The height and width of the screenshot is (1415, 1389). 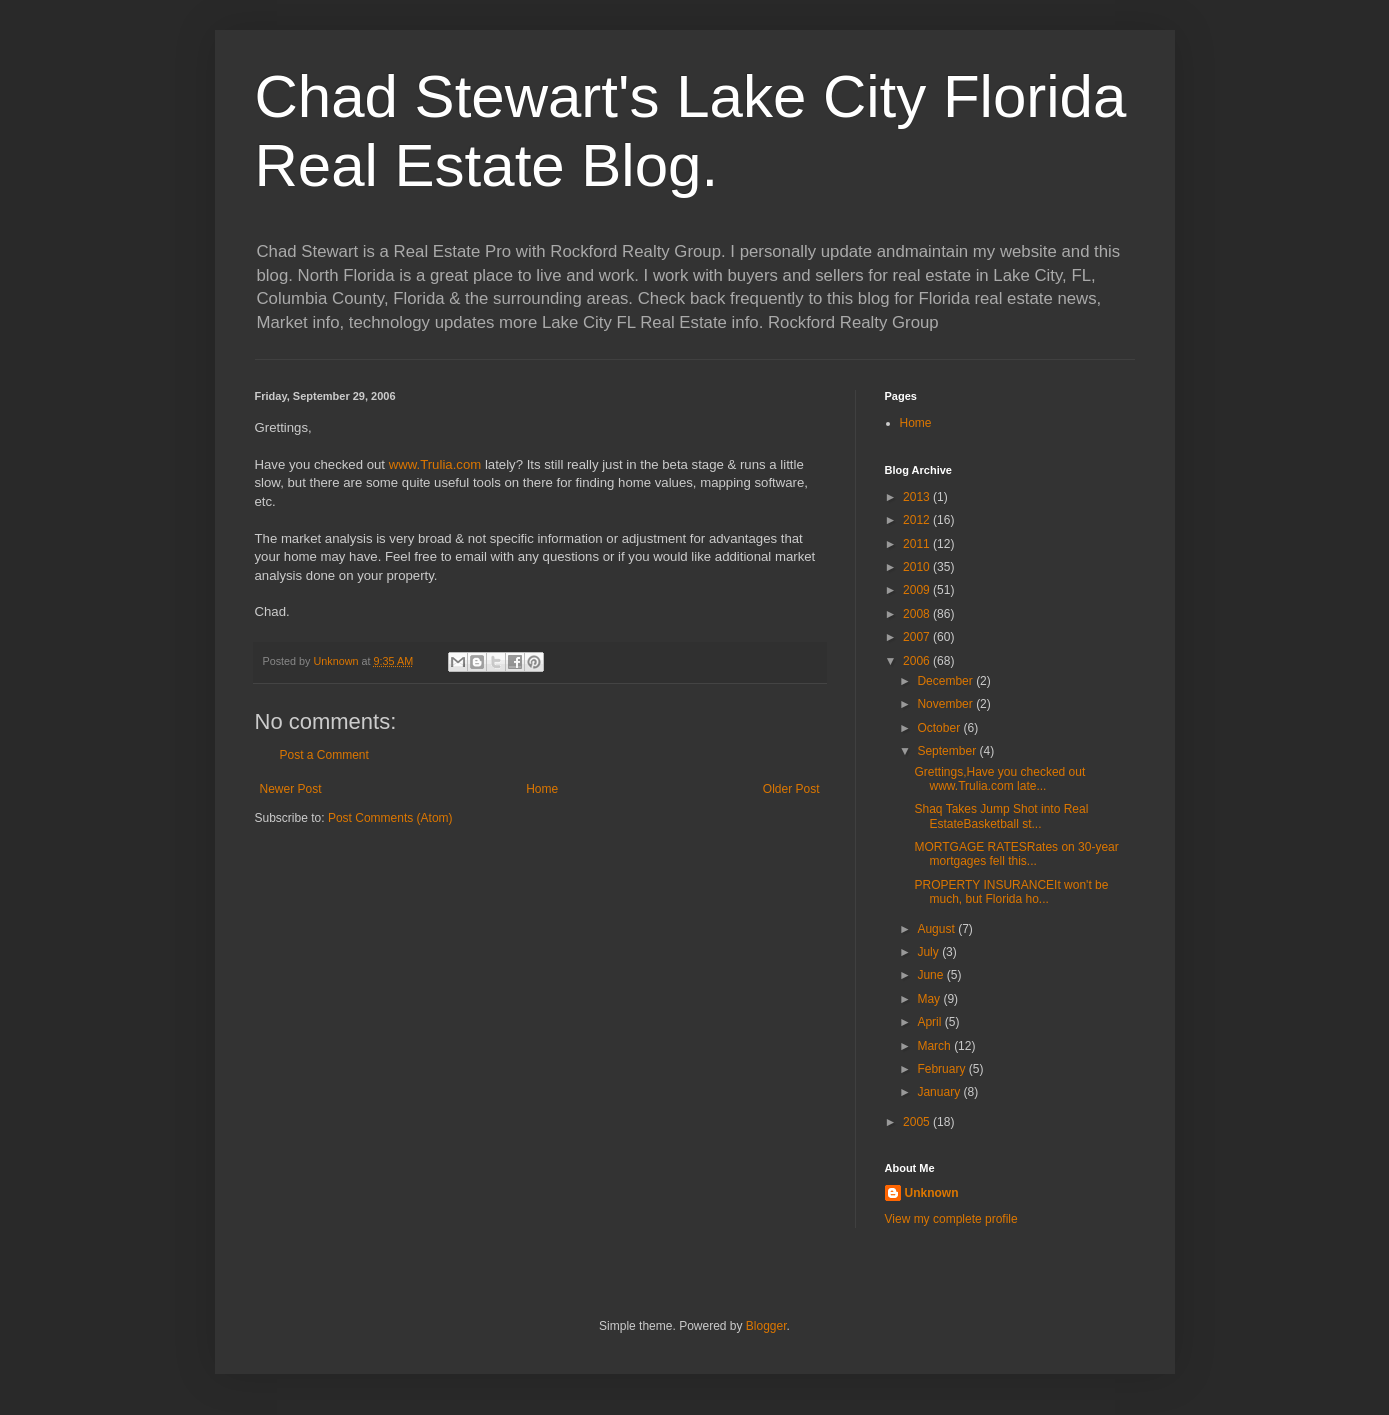 What do you see at coordinates (918, 614) in the screenshot?
I see `2008` at bounding box center [918, 614].